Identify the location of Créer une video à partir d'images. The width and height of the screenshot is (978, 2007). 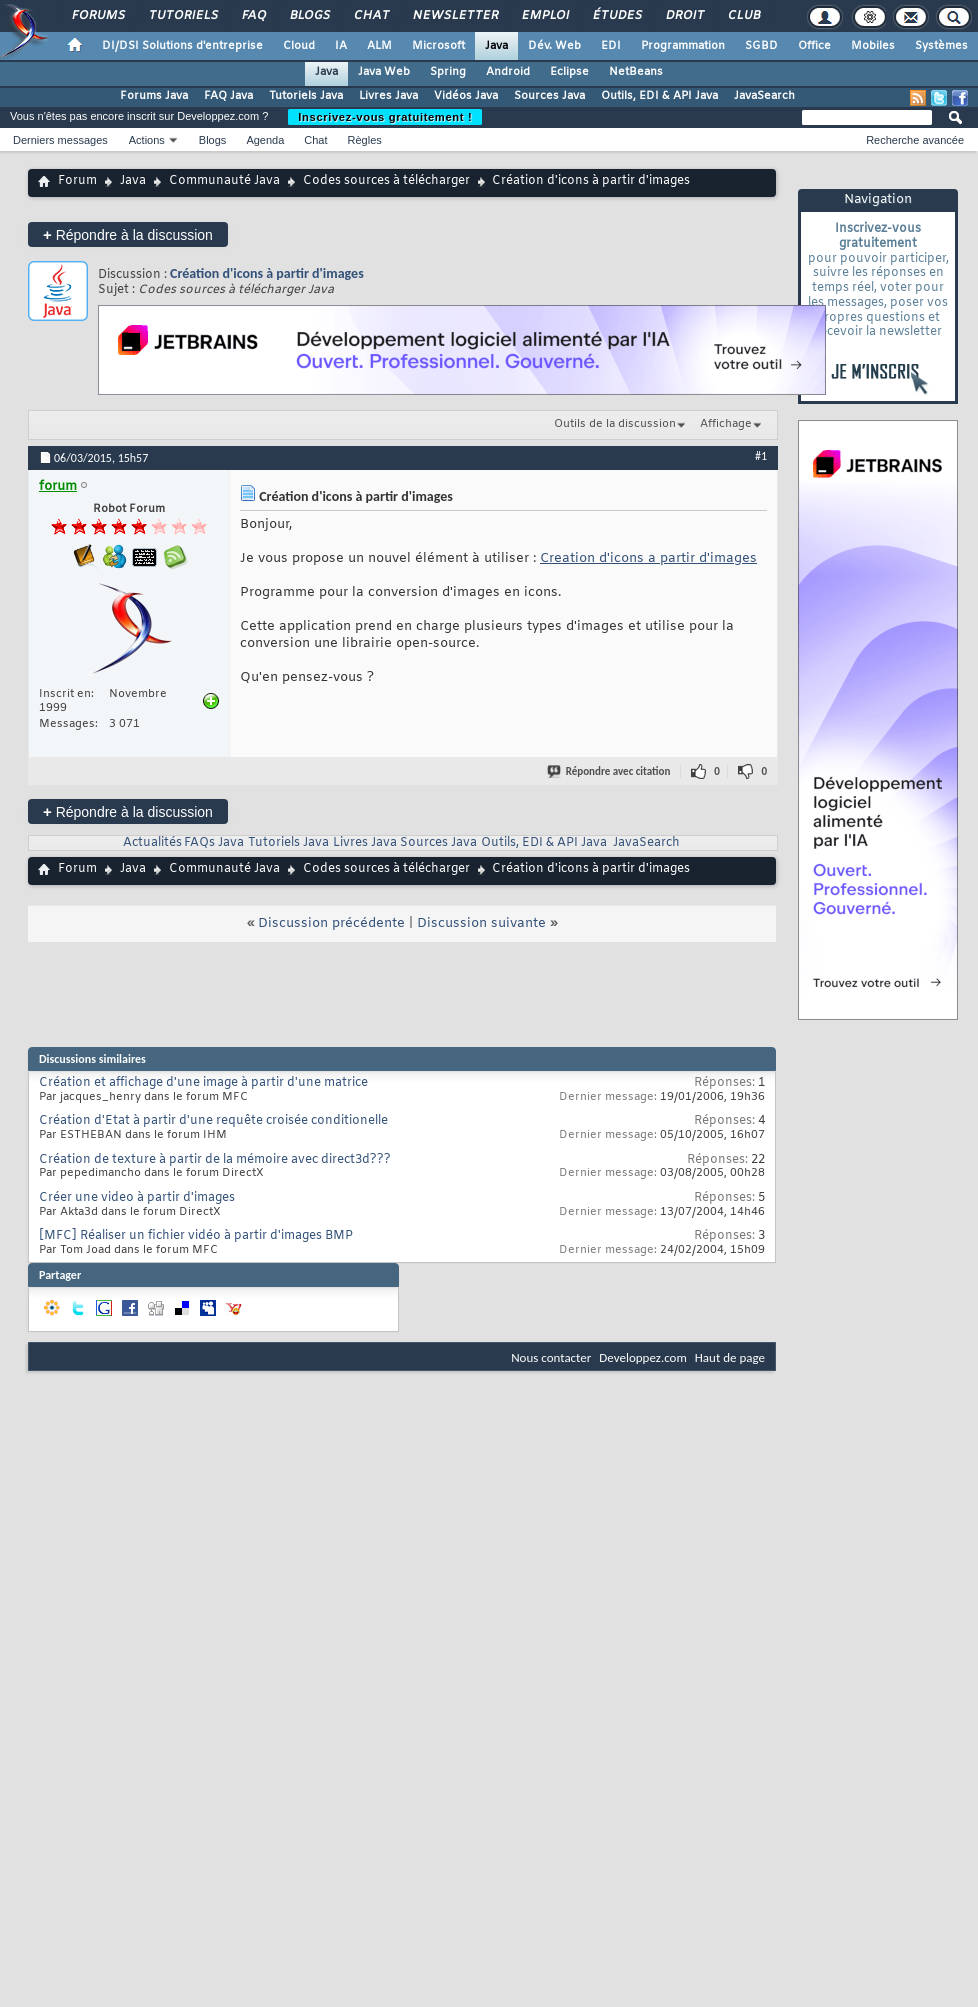
(137, 1198).